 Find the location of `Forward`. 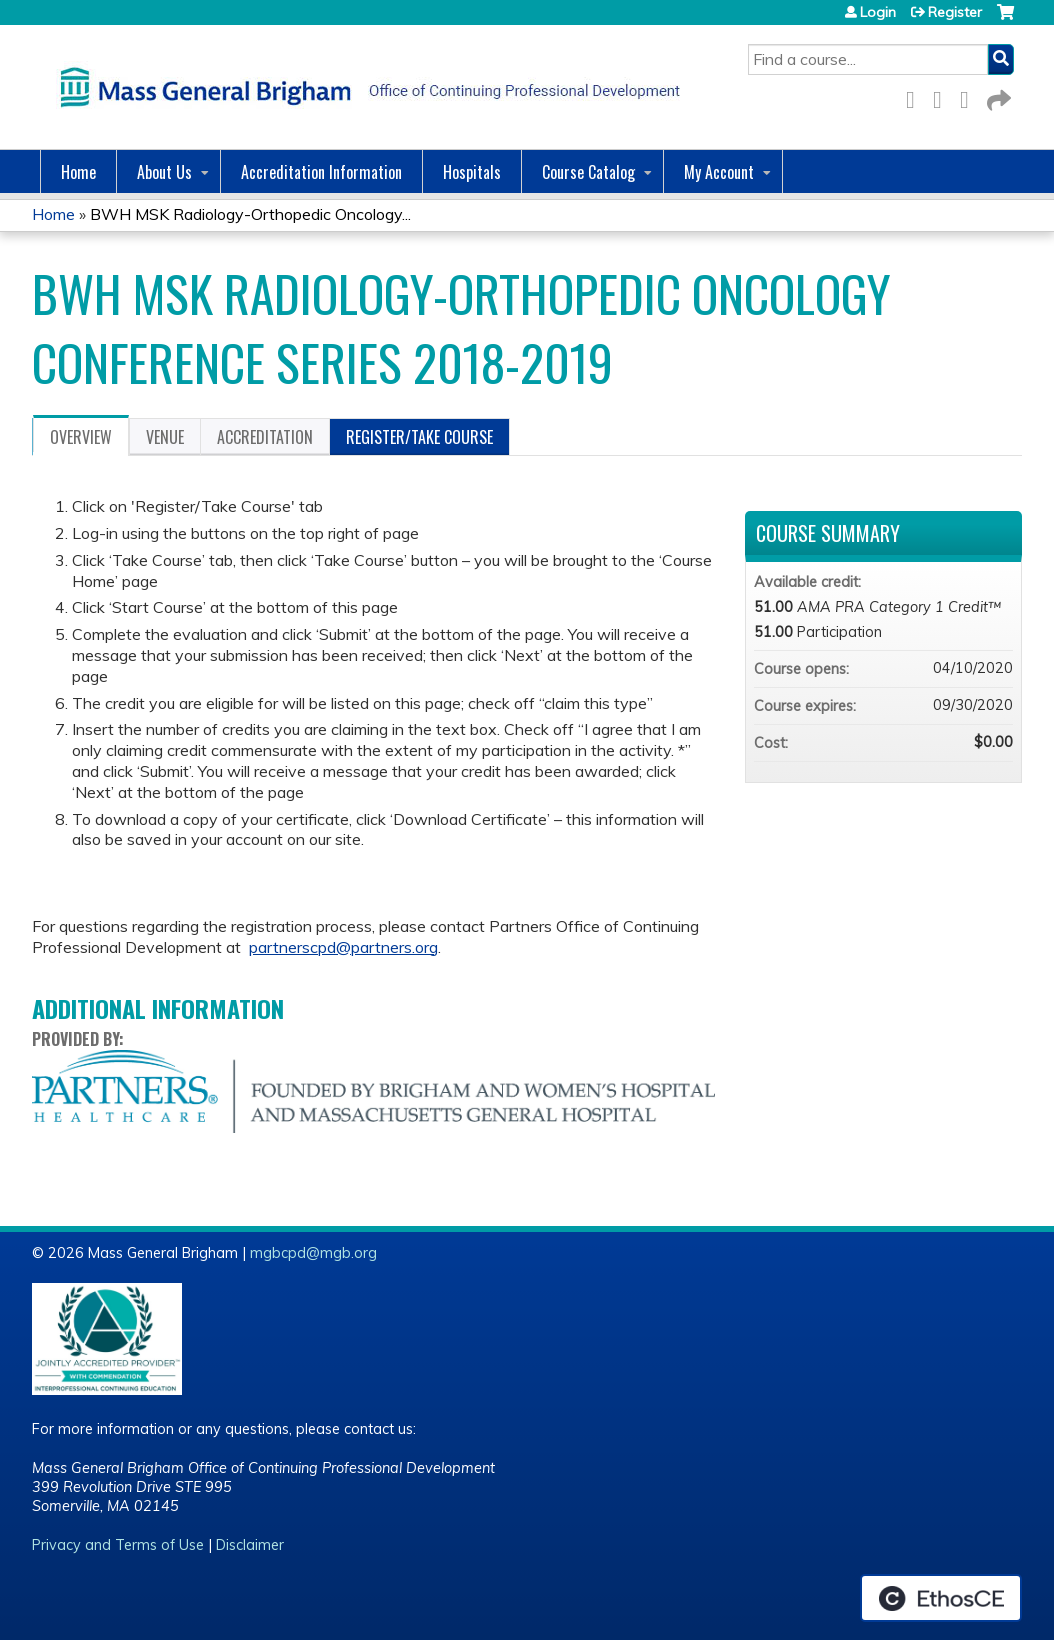

Forward is located at coordinates (997, 96).